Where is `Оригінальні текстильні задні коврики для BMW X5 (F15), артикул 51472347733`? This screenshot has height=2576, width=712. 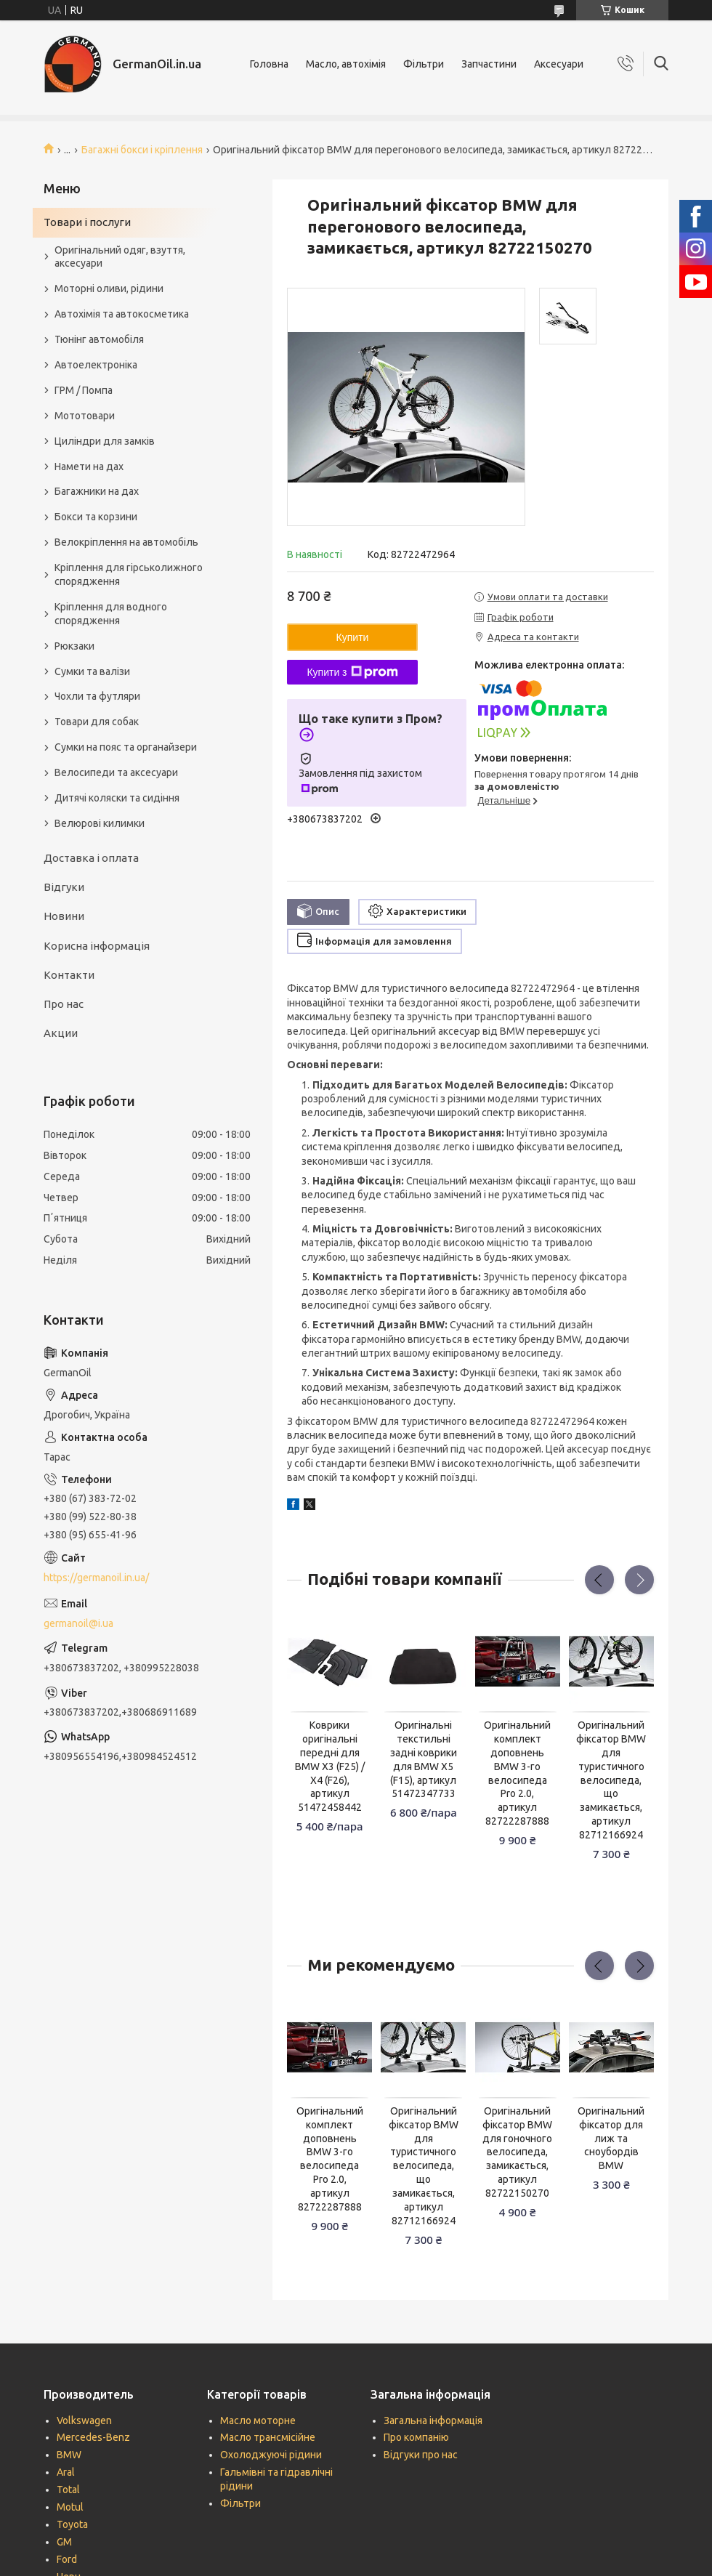
Оригінальні текстильні задні коврики для BMW X5 (F15), артикул 51472347733 is located at coordinates (423, 1759).